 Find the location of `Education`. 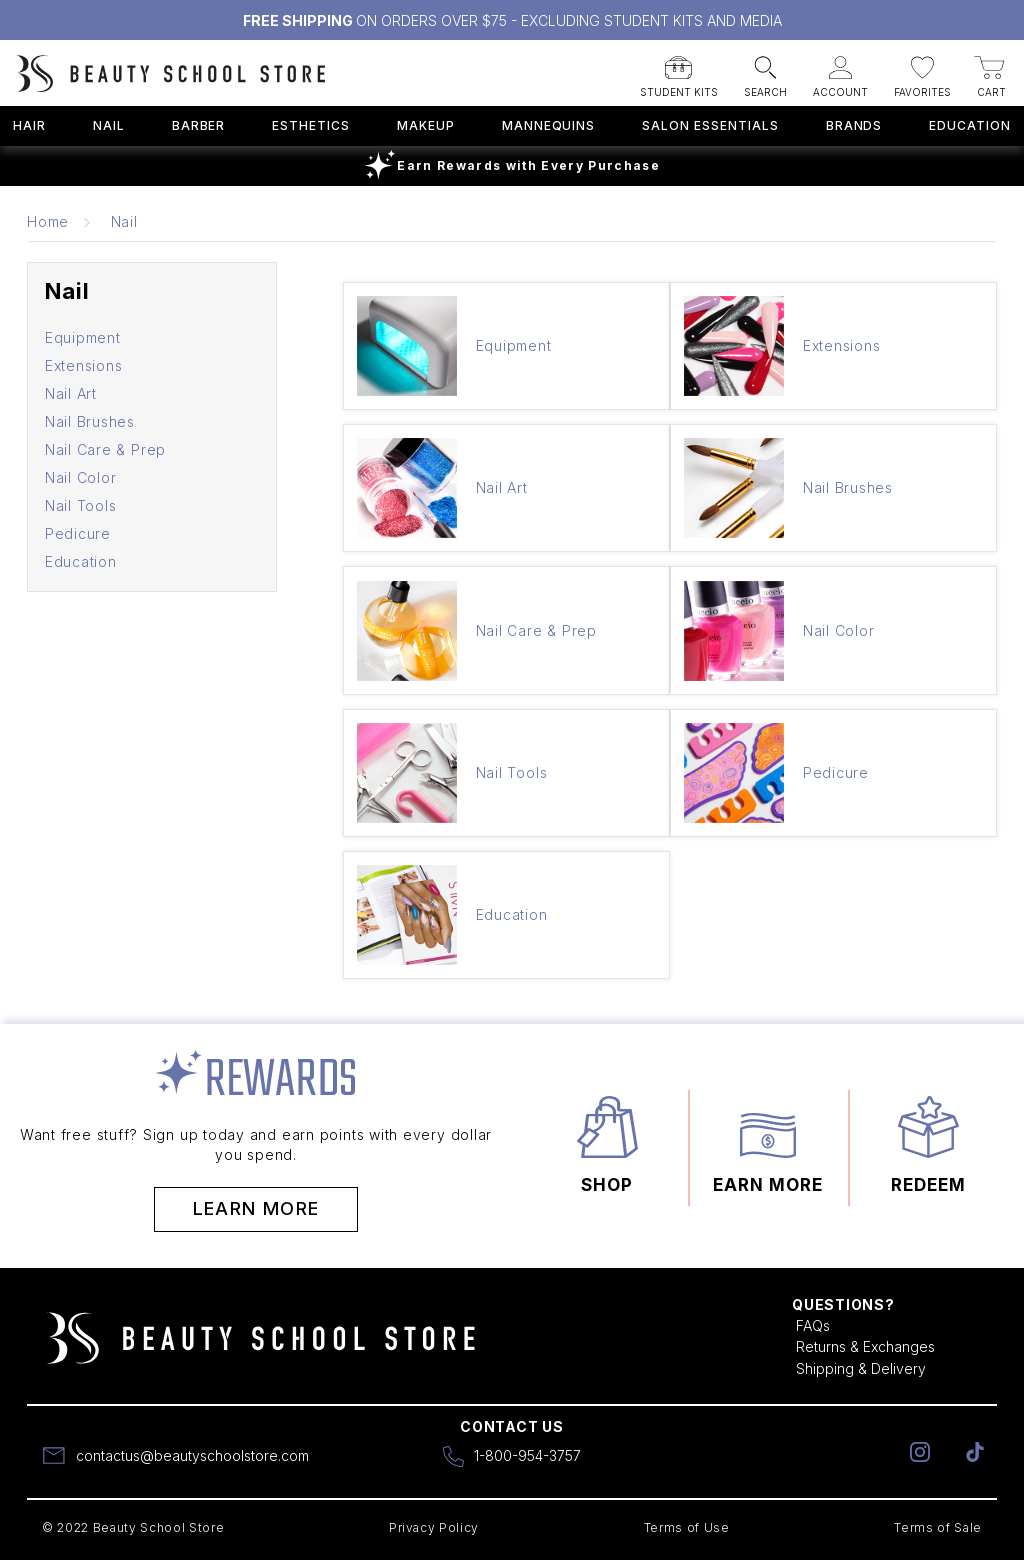

Education is located at coordinates (970, 125).